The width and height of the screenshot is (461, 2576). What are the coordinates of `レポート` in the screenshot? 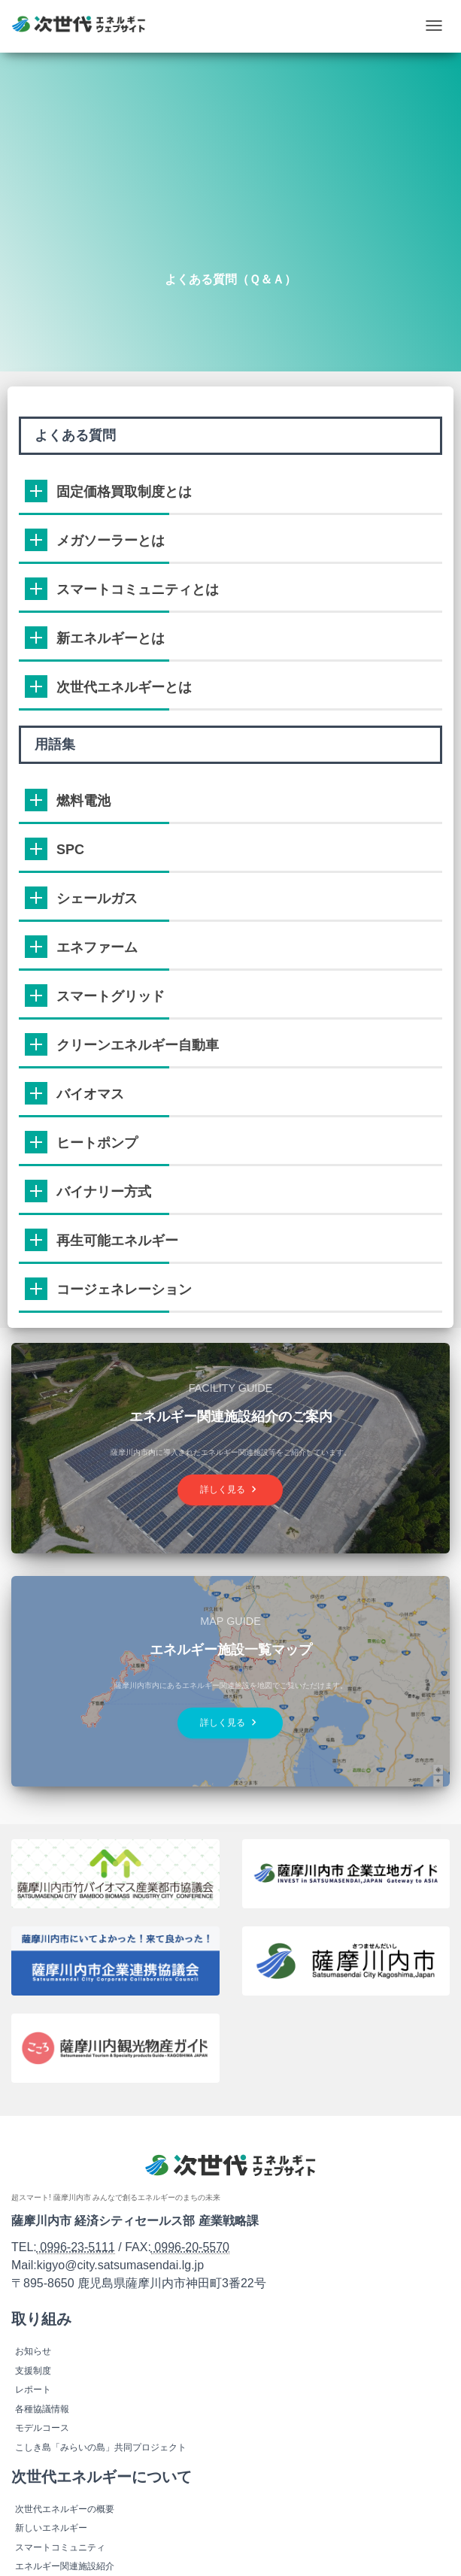 It's located at (33, 2389).